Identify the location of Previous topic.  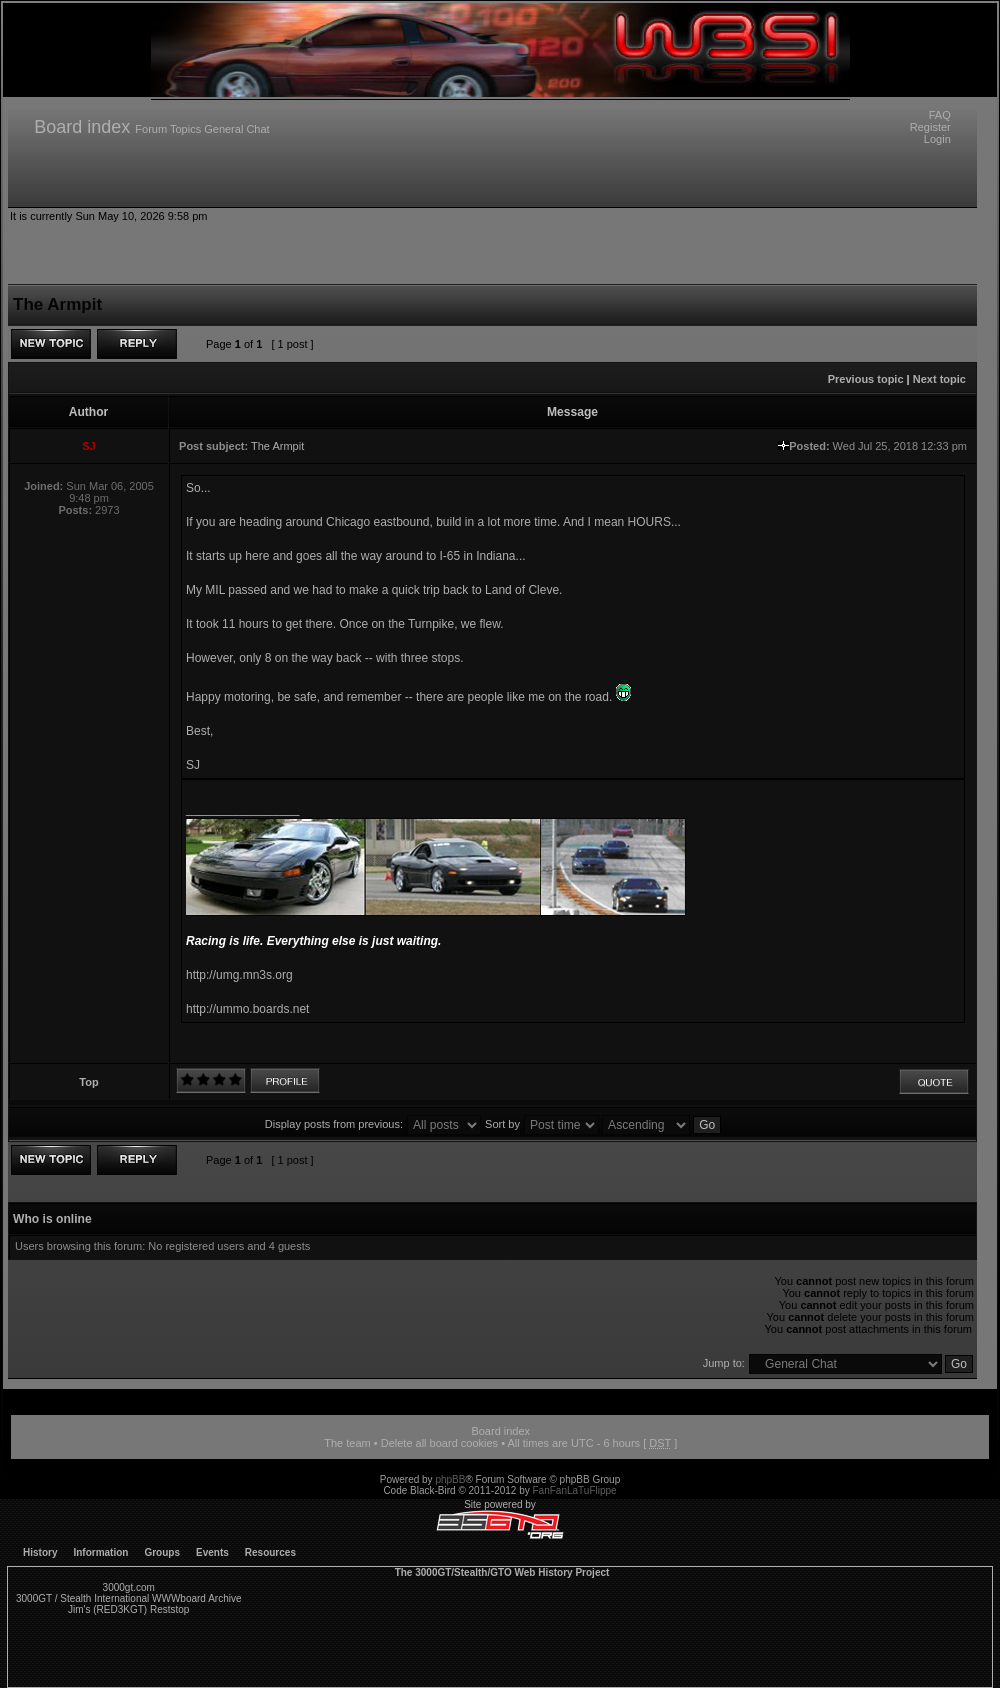
(866, 379).